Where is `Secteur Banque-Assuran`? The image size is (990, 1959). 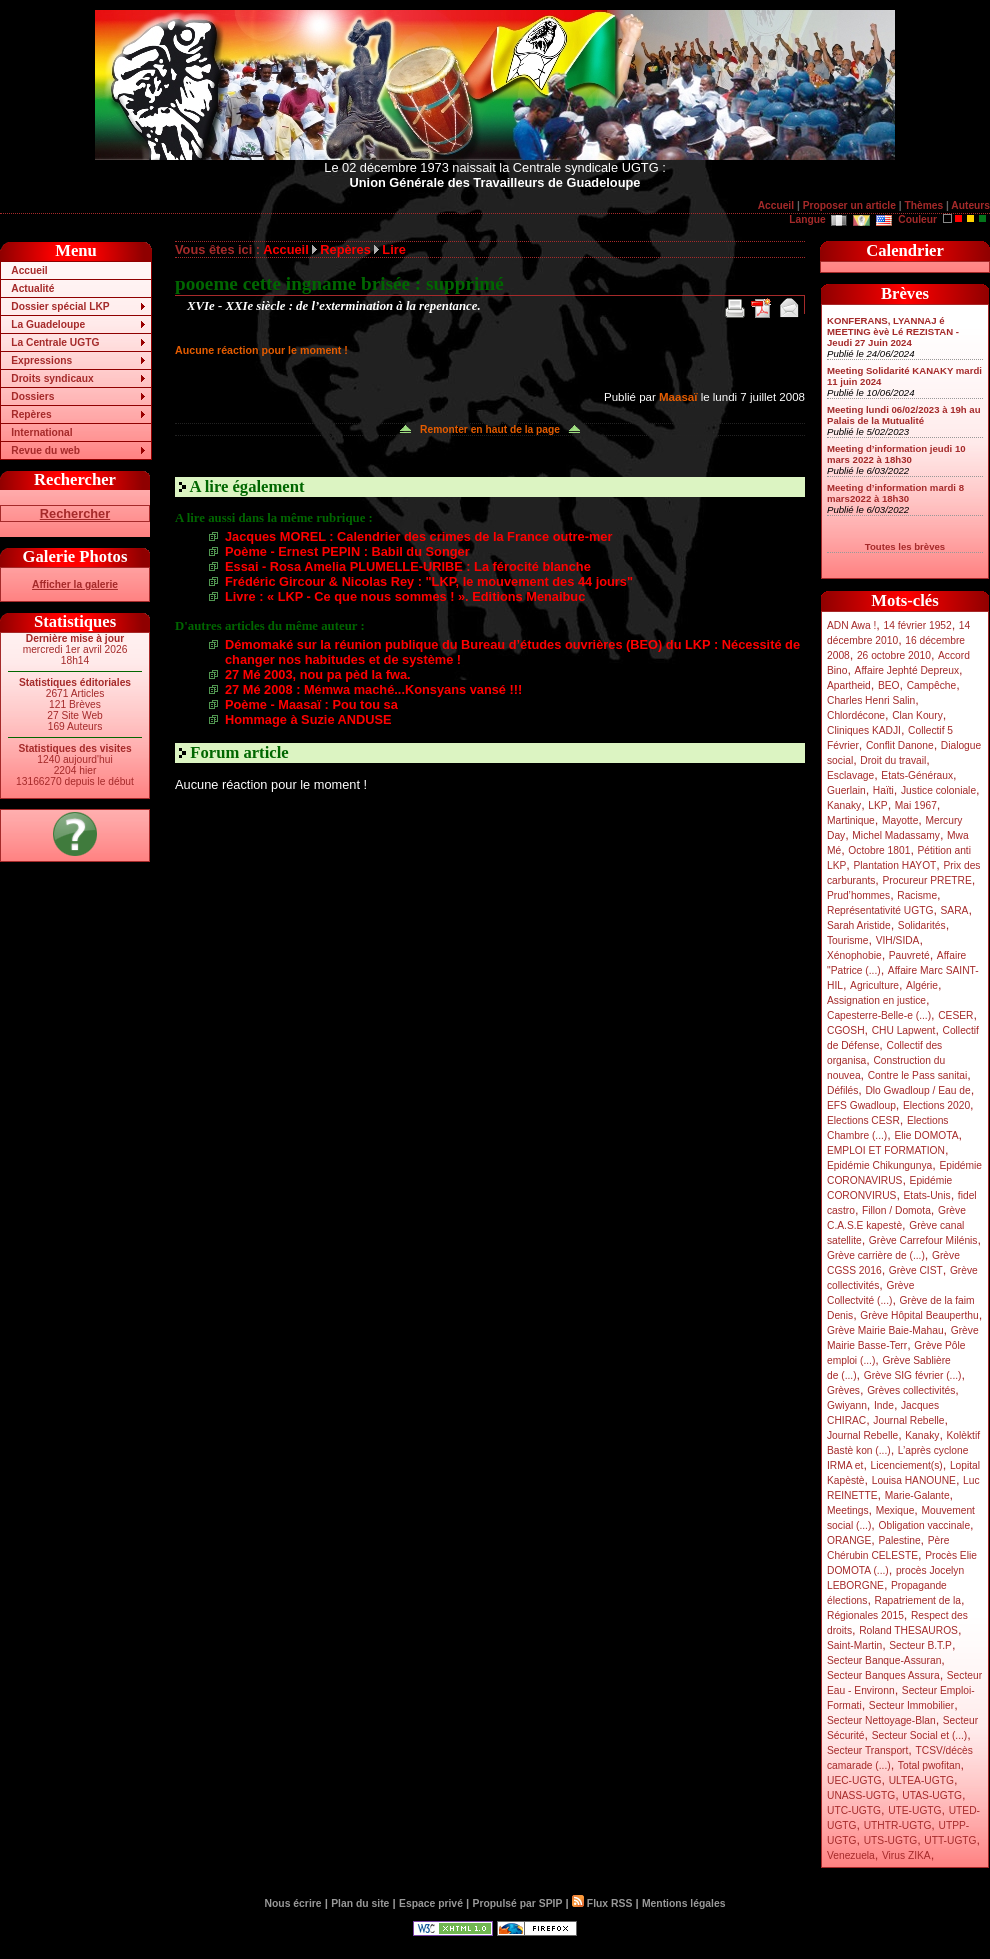
Secteur Banque-Assuran is located at coordinates (884, 1660).